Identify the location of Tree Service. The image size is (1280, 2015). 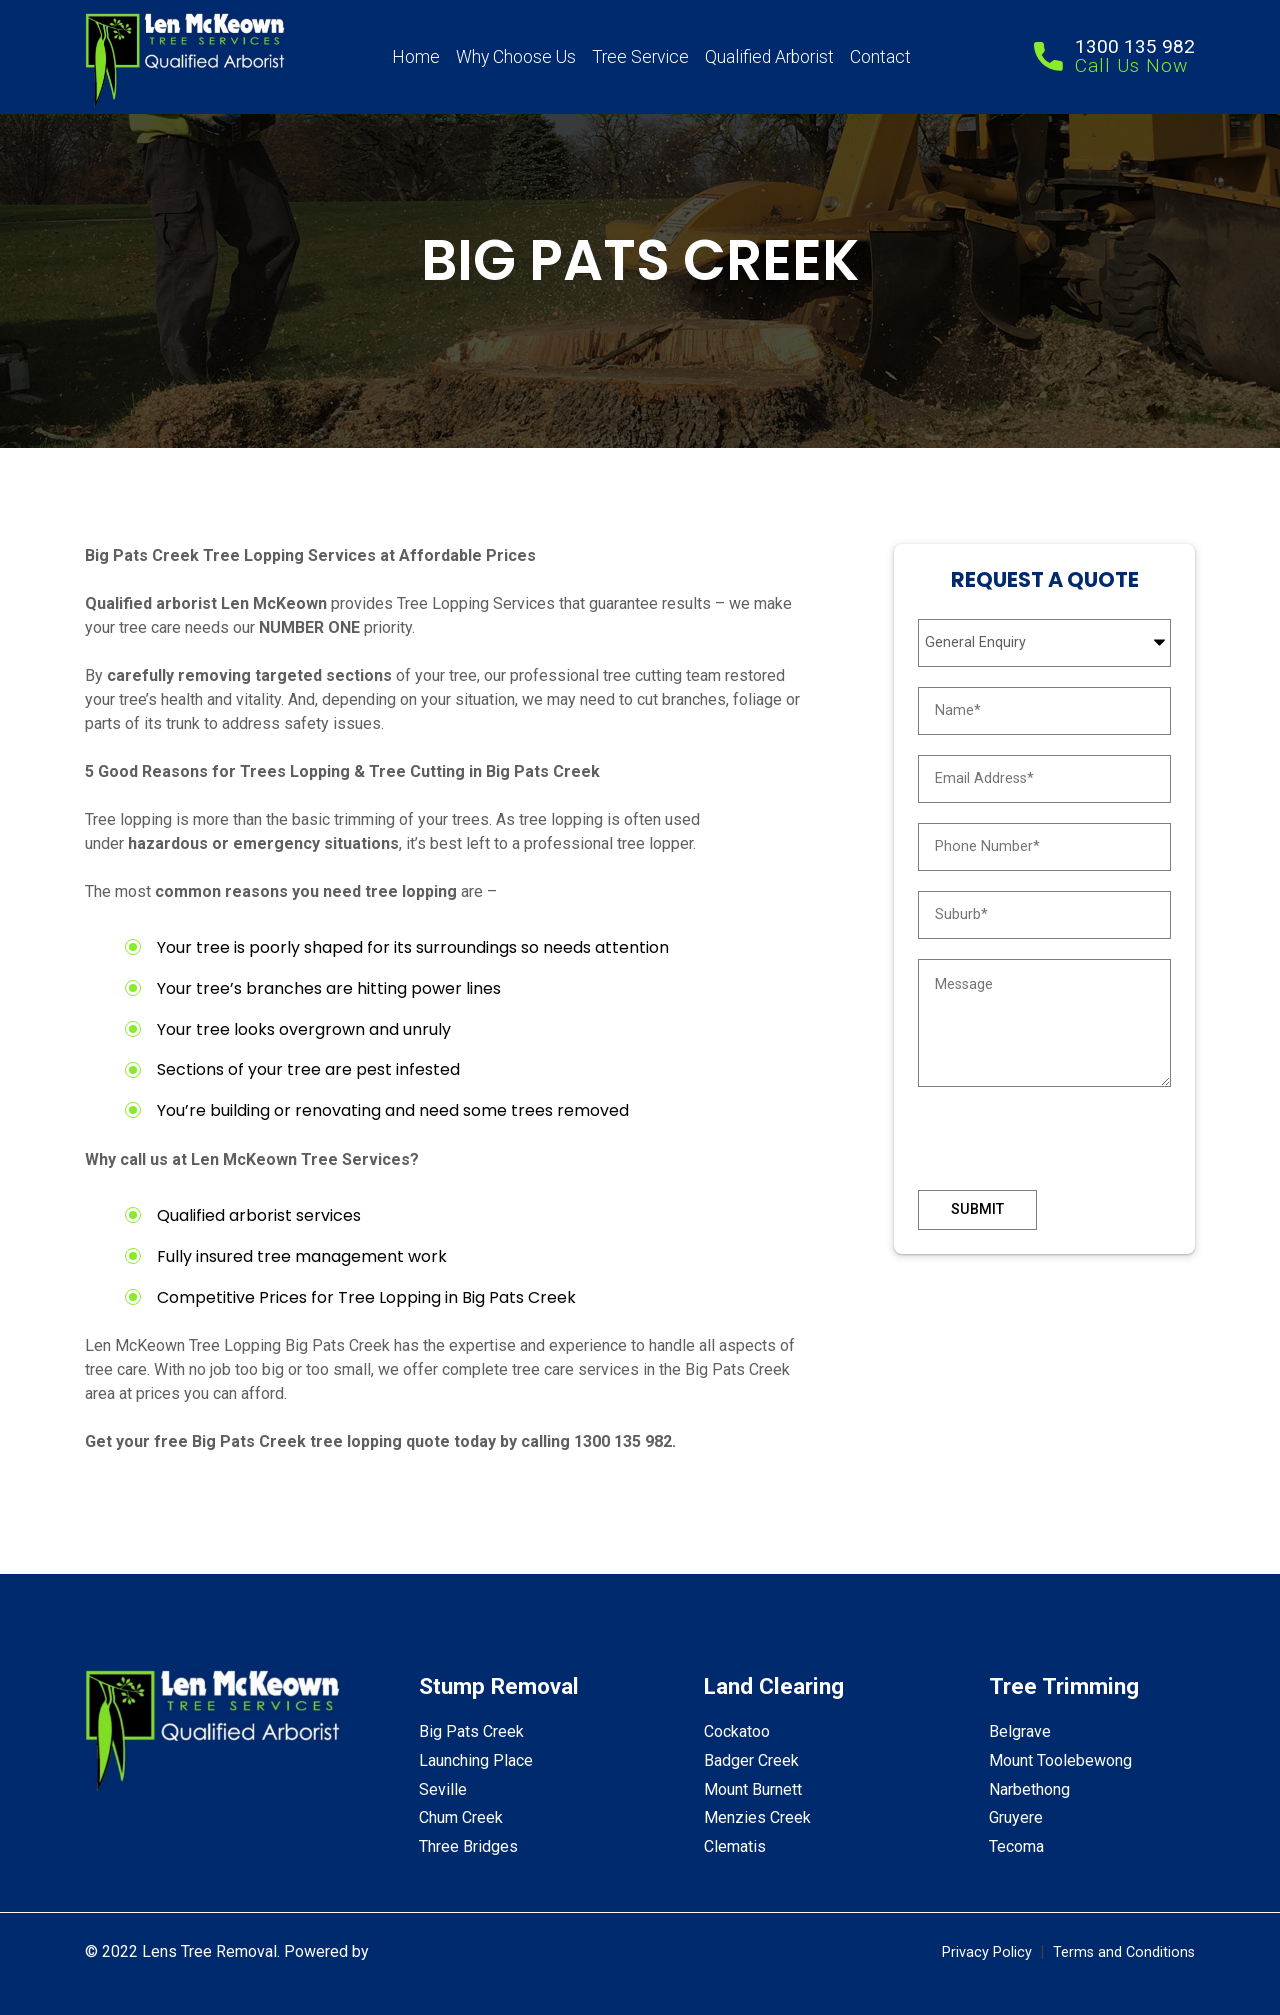
(640, 57).